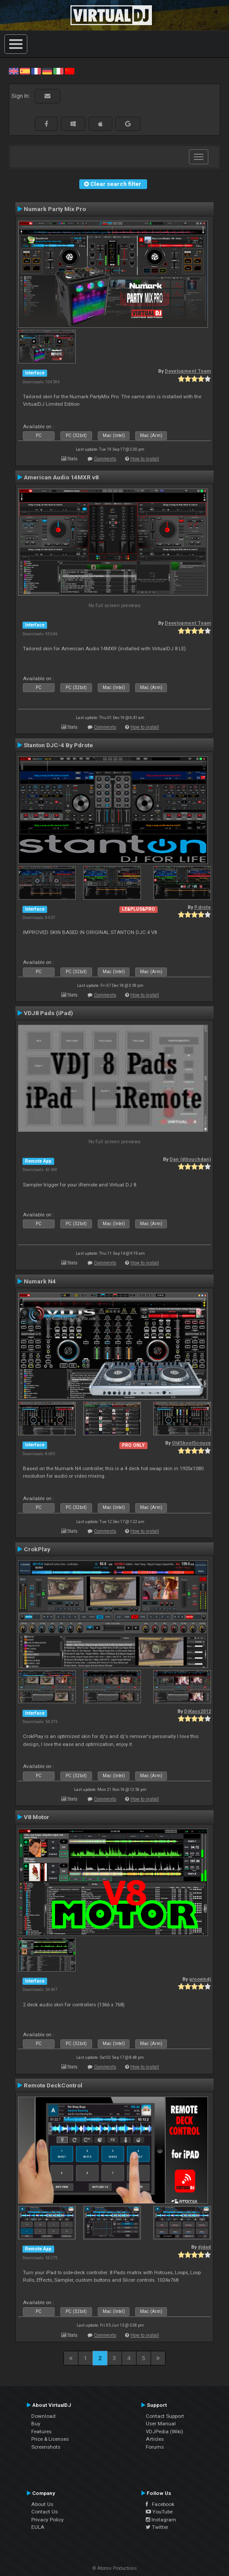  Describe the element at coordinates (37, 1549) in the screenshot. I see `CrokPlay` at that location.